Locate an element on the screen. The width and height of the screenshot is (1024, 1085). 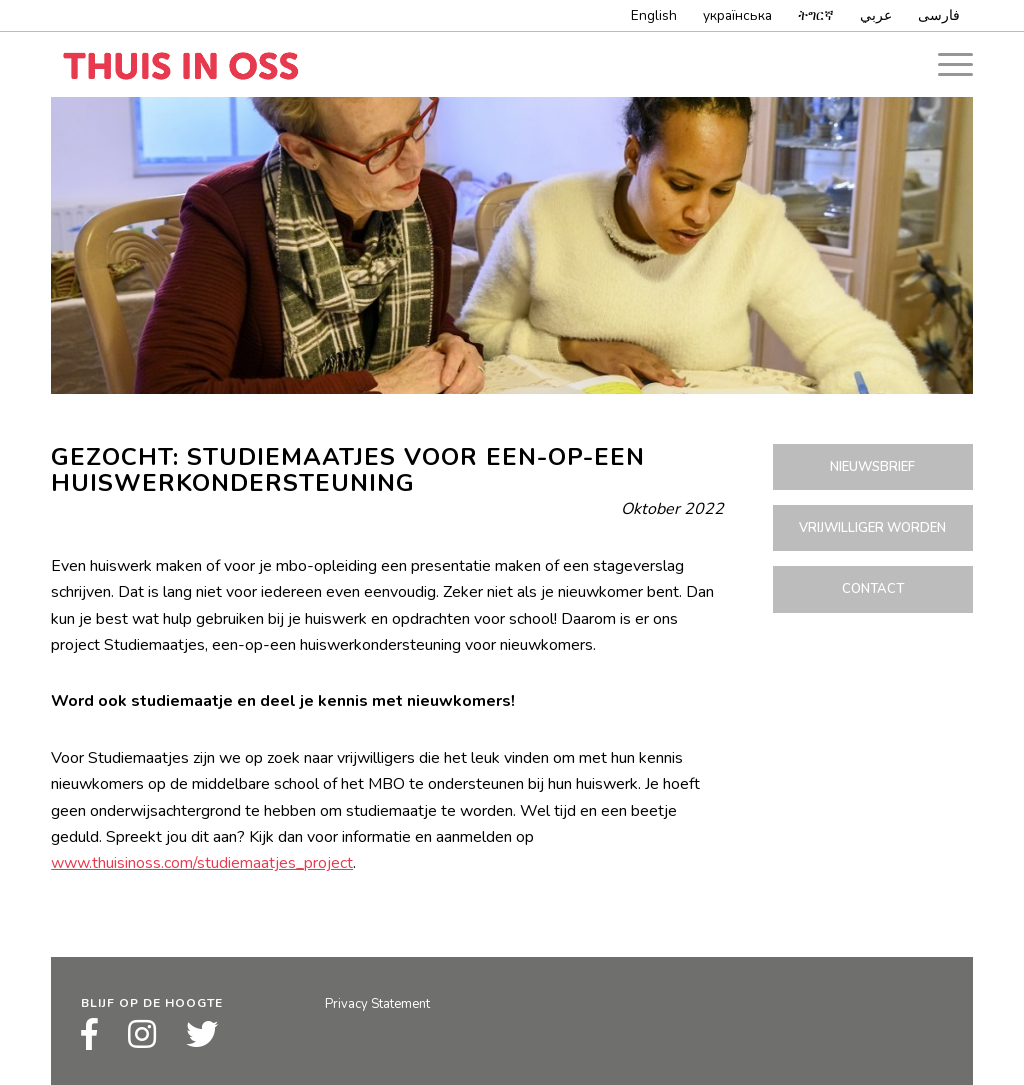
www.thuisinoss.com/studiemaatjes_project is located at coordinates (202, 863).